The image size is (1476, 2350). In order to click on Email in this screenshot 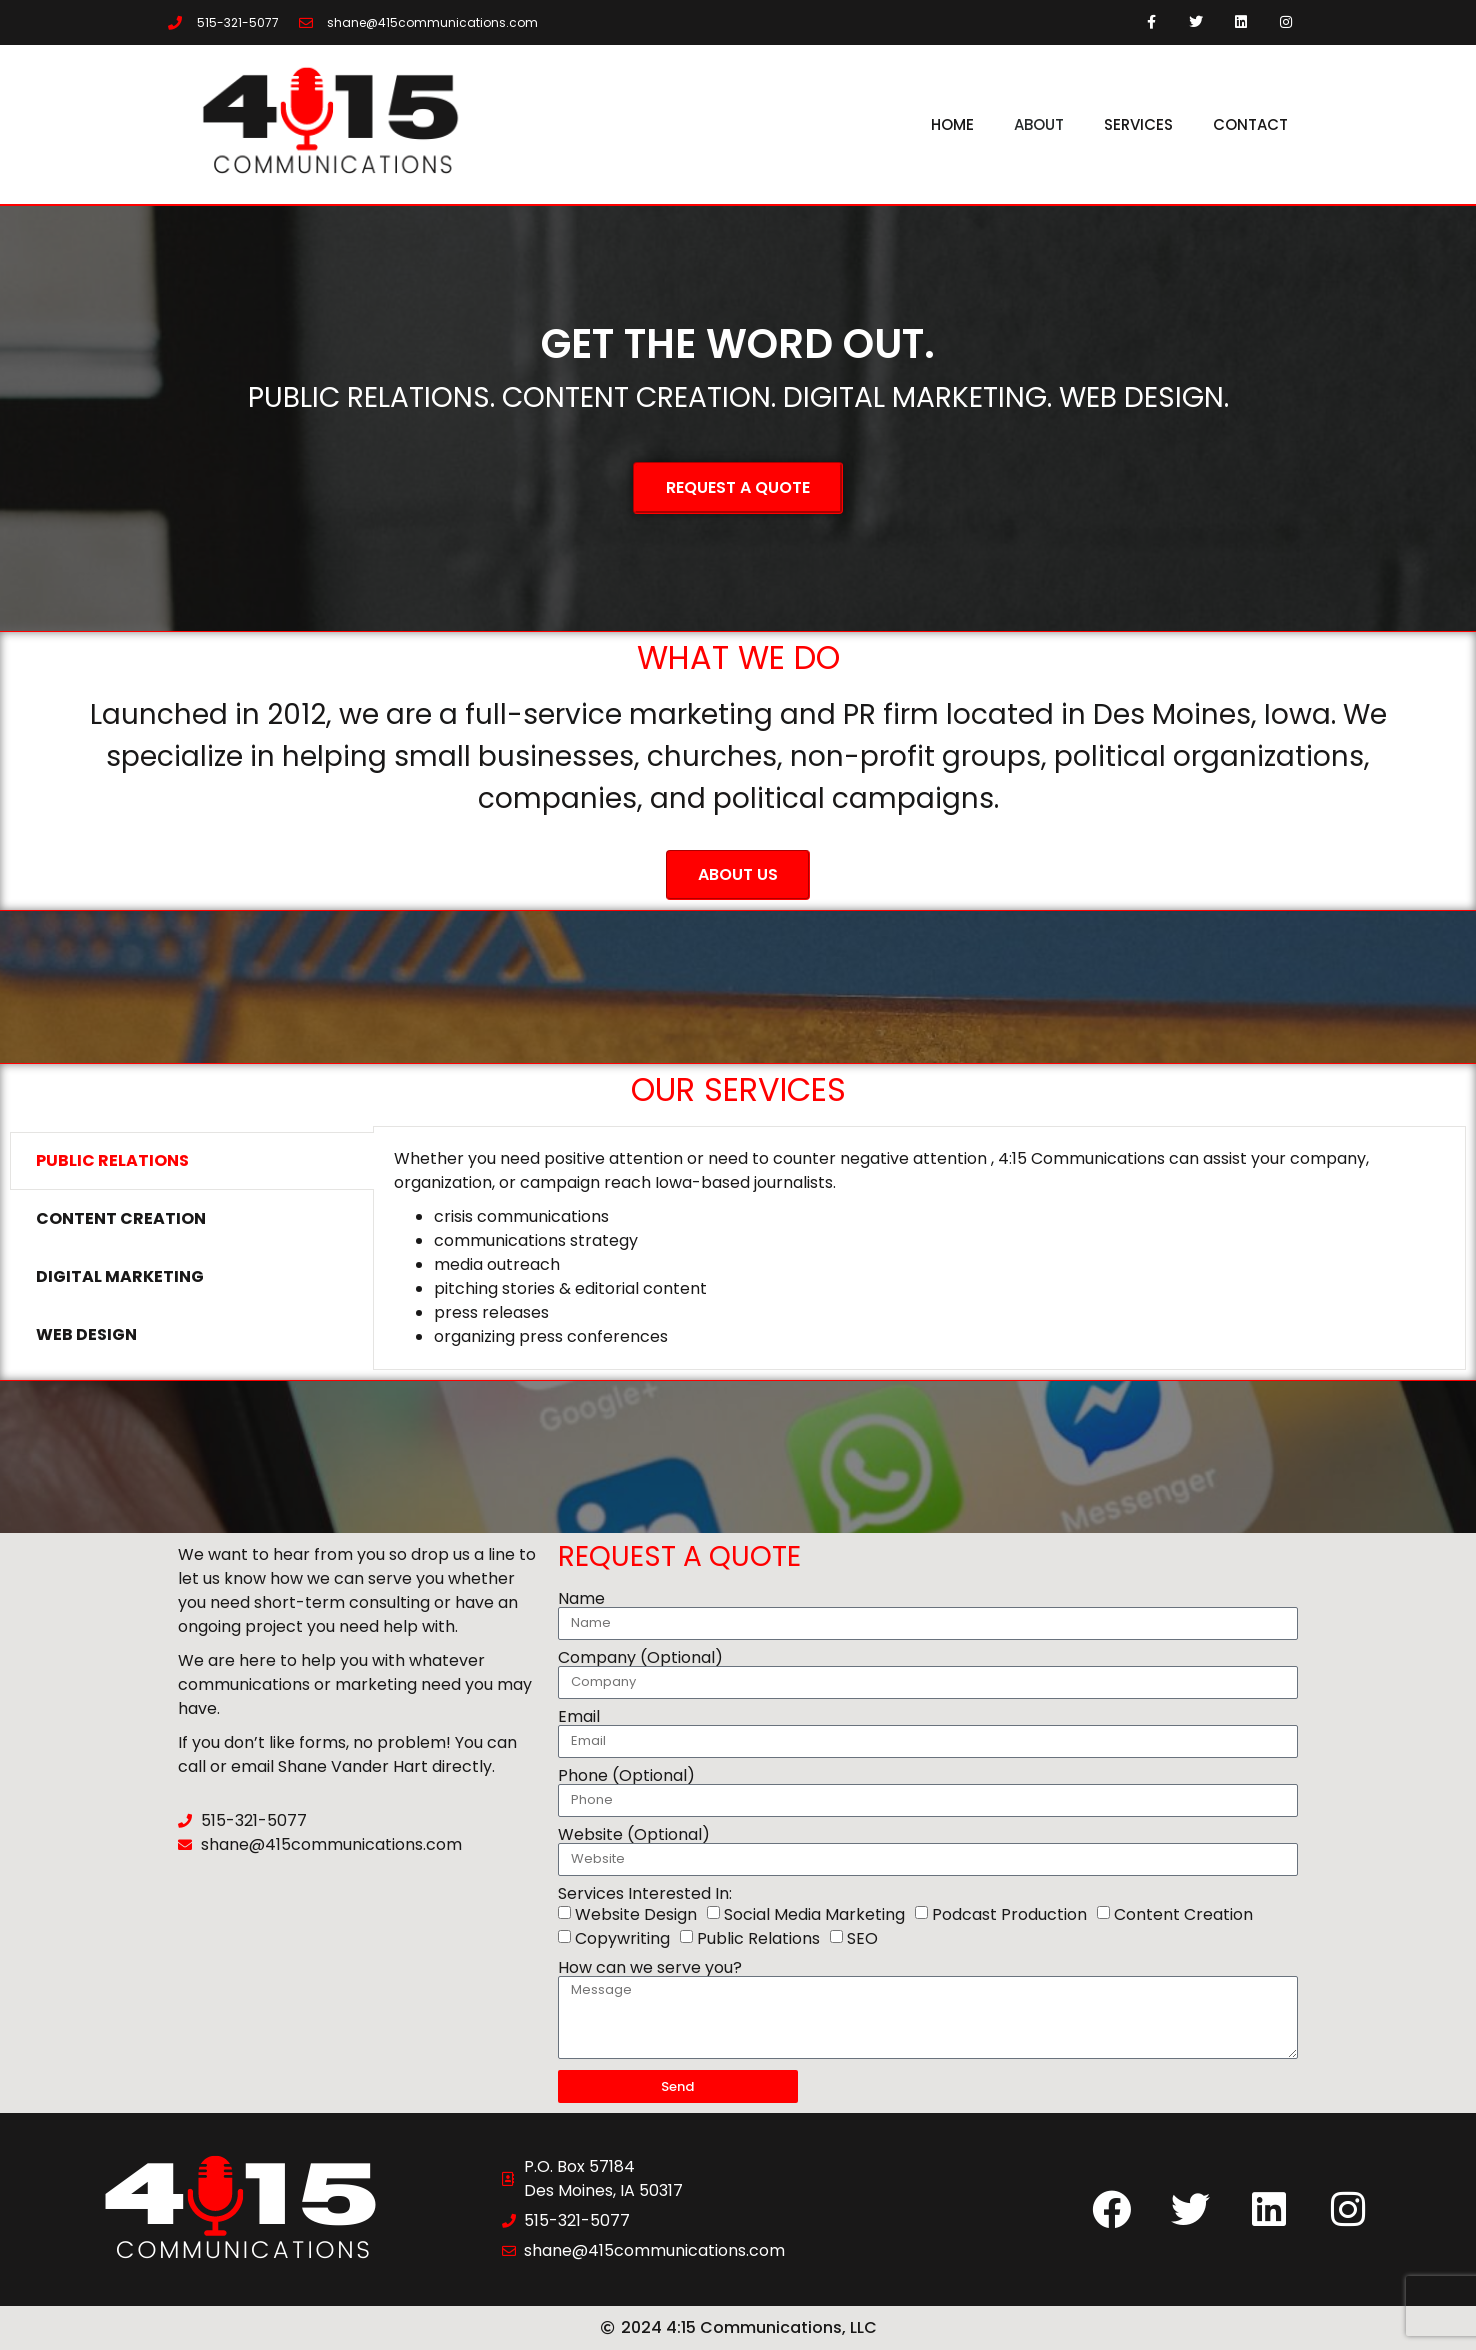, I will do `click(579, 1717)`.